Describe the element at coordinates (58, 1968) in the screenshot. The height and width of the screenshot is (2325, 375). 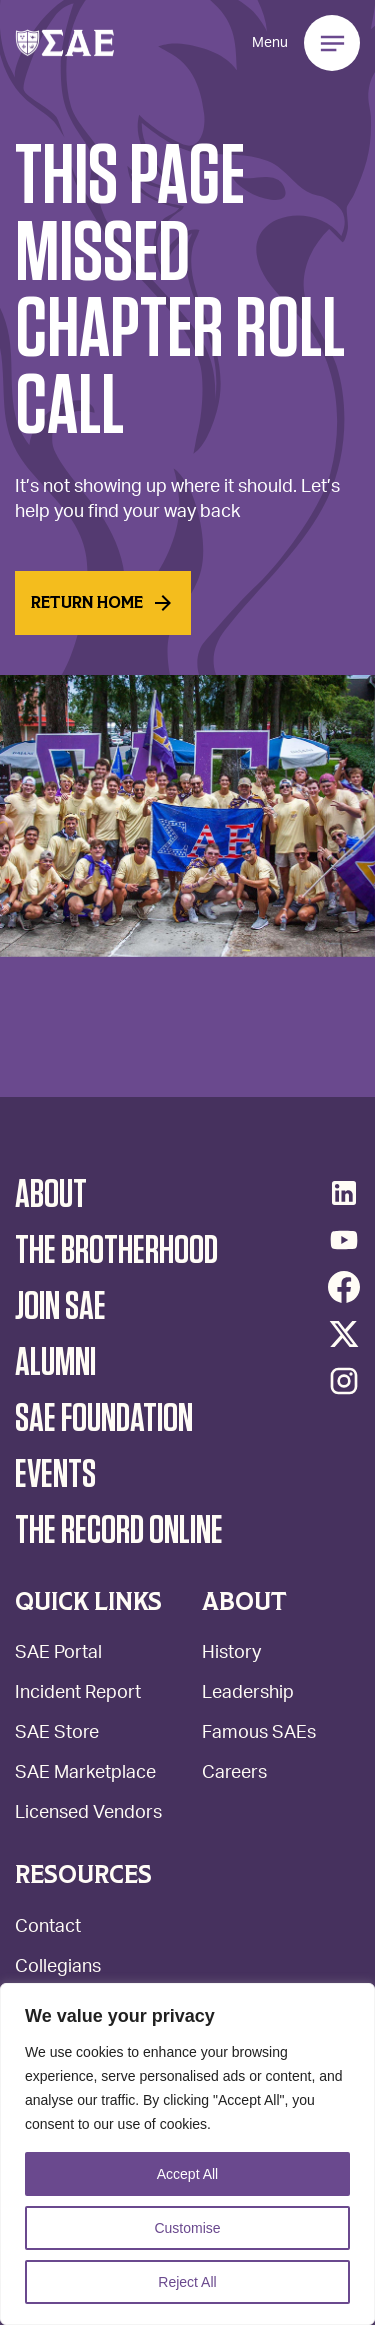
I see `Collegians` at that location.